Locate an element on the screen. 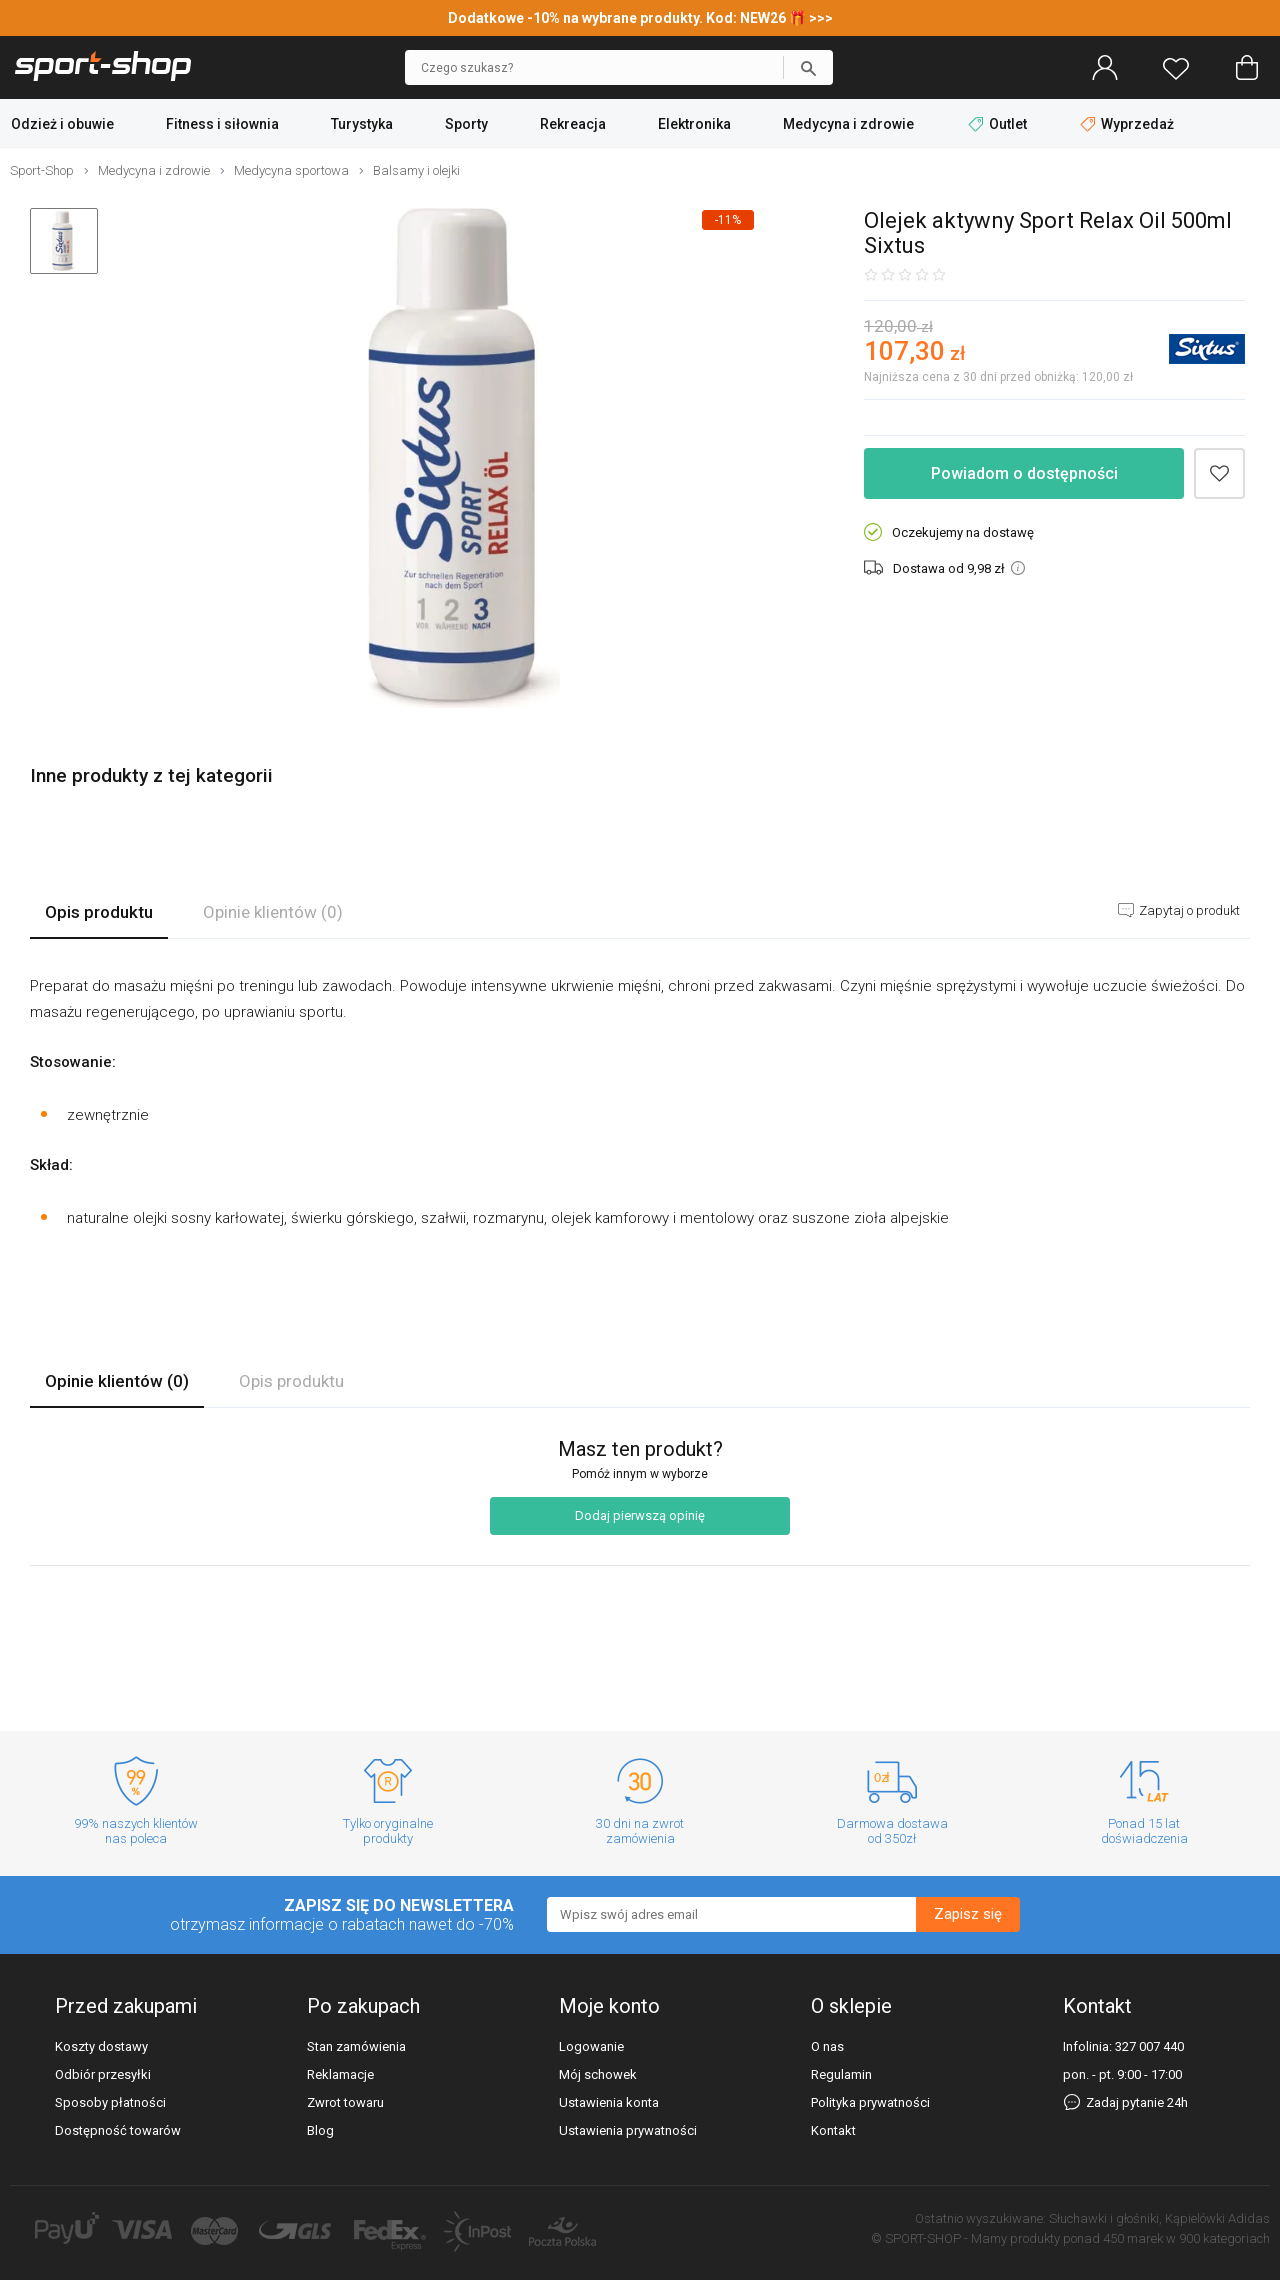 The image size is (1280, 2280). Zadaj pytanie 24h is located at coordinates (1125, 2102).